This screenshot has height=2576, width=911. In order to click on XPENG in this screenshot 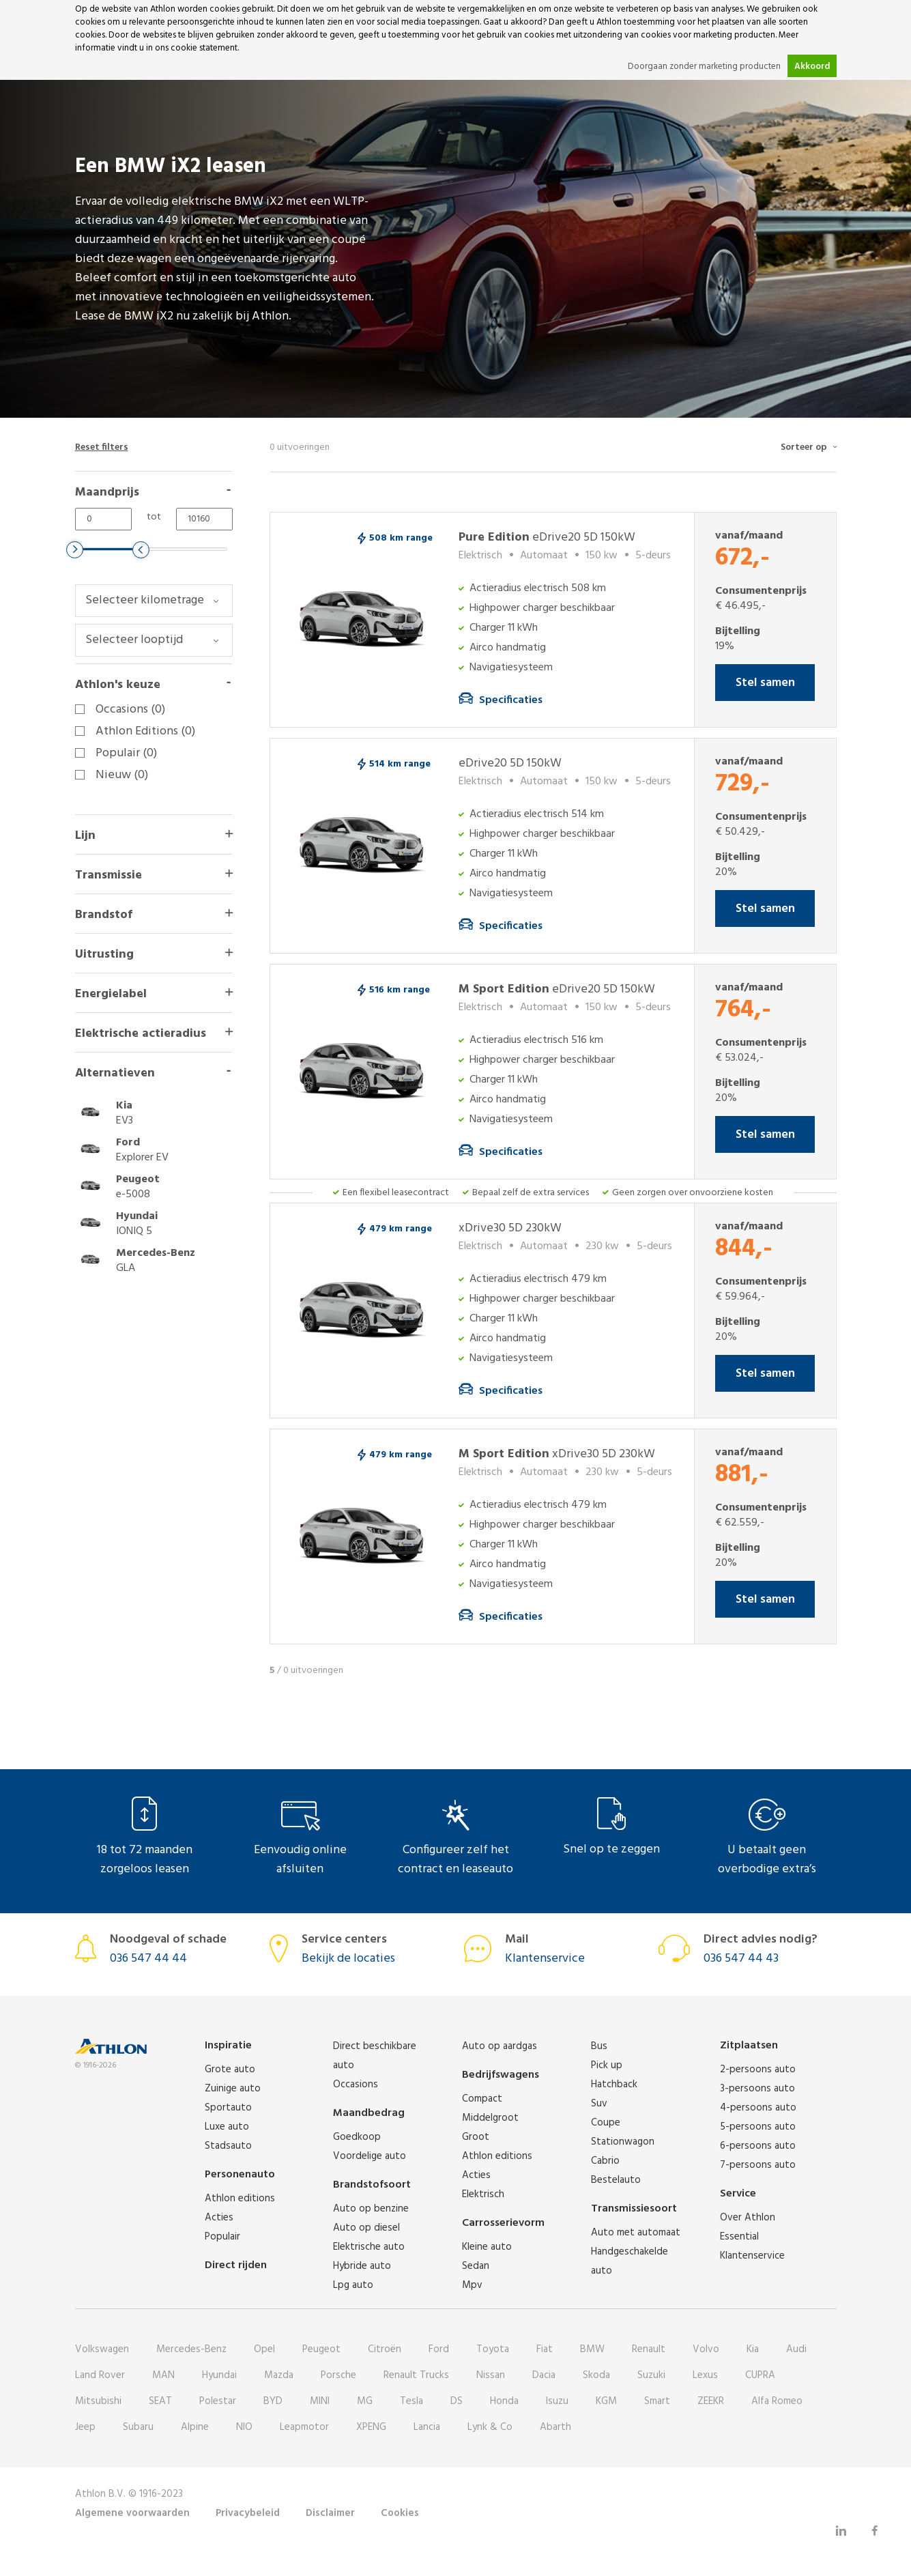, I will do `click(371, 2427)`.